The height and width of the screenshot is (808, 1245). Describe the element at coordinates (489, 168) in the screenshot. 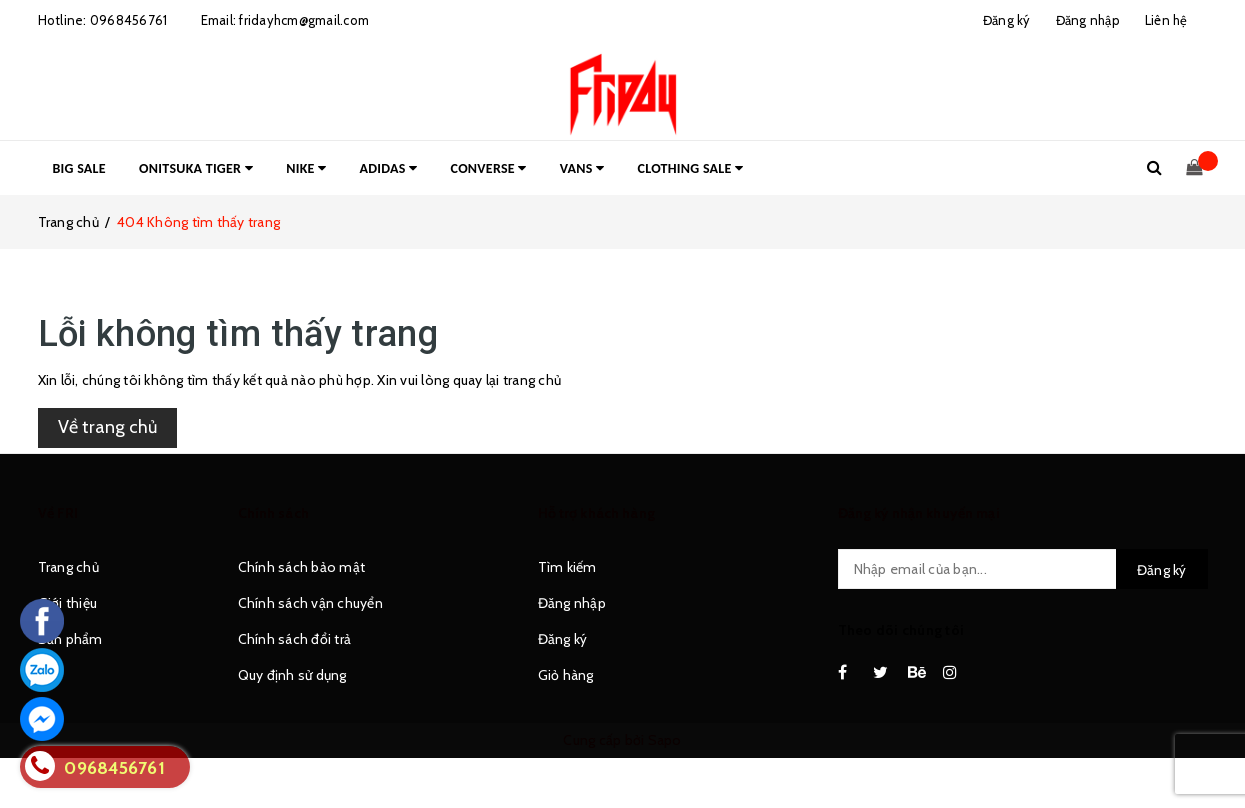

I see `CONVERSE` at that location.